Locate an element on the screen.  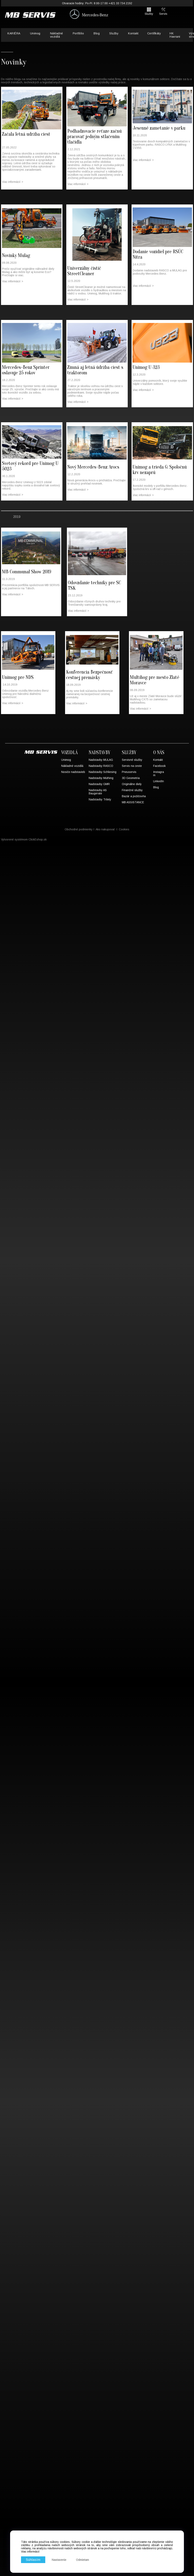
Originálne diely is located at coordinates (132, 784).